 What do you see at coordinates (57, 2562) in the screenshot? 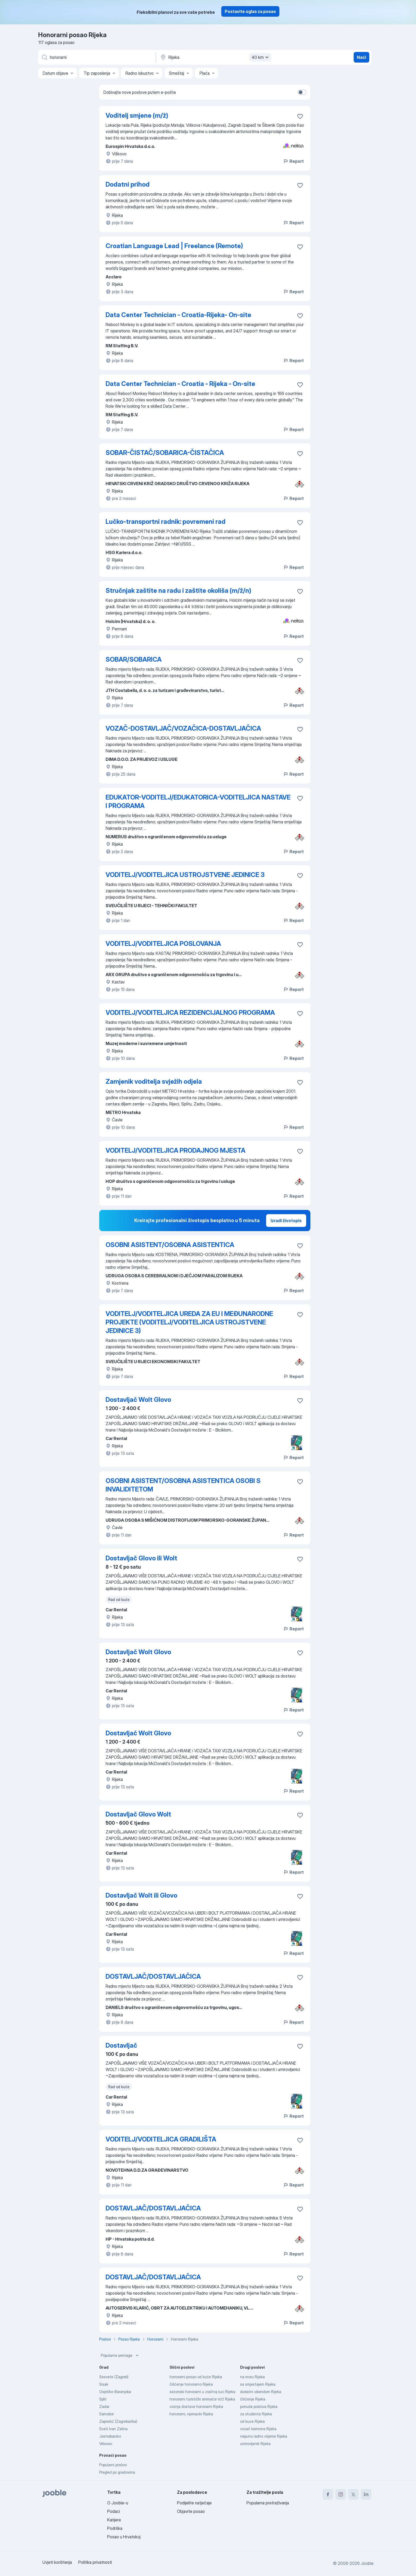
I see `Uvjeti korištenja` at bounding box center [57, 2562].